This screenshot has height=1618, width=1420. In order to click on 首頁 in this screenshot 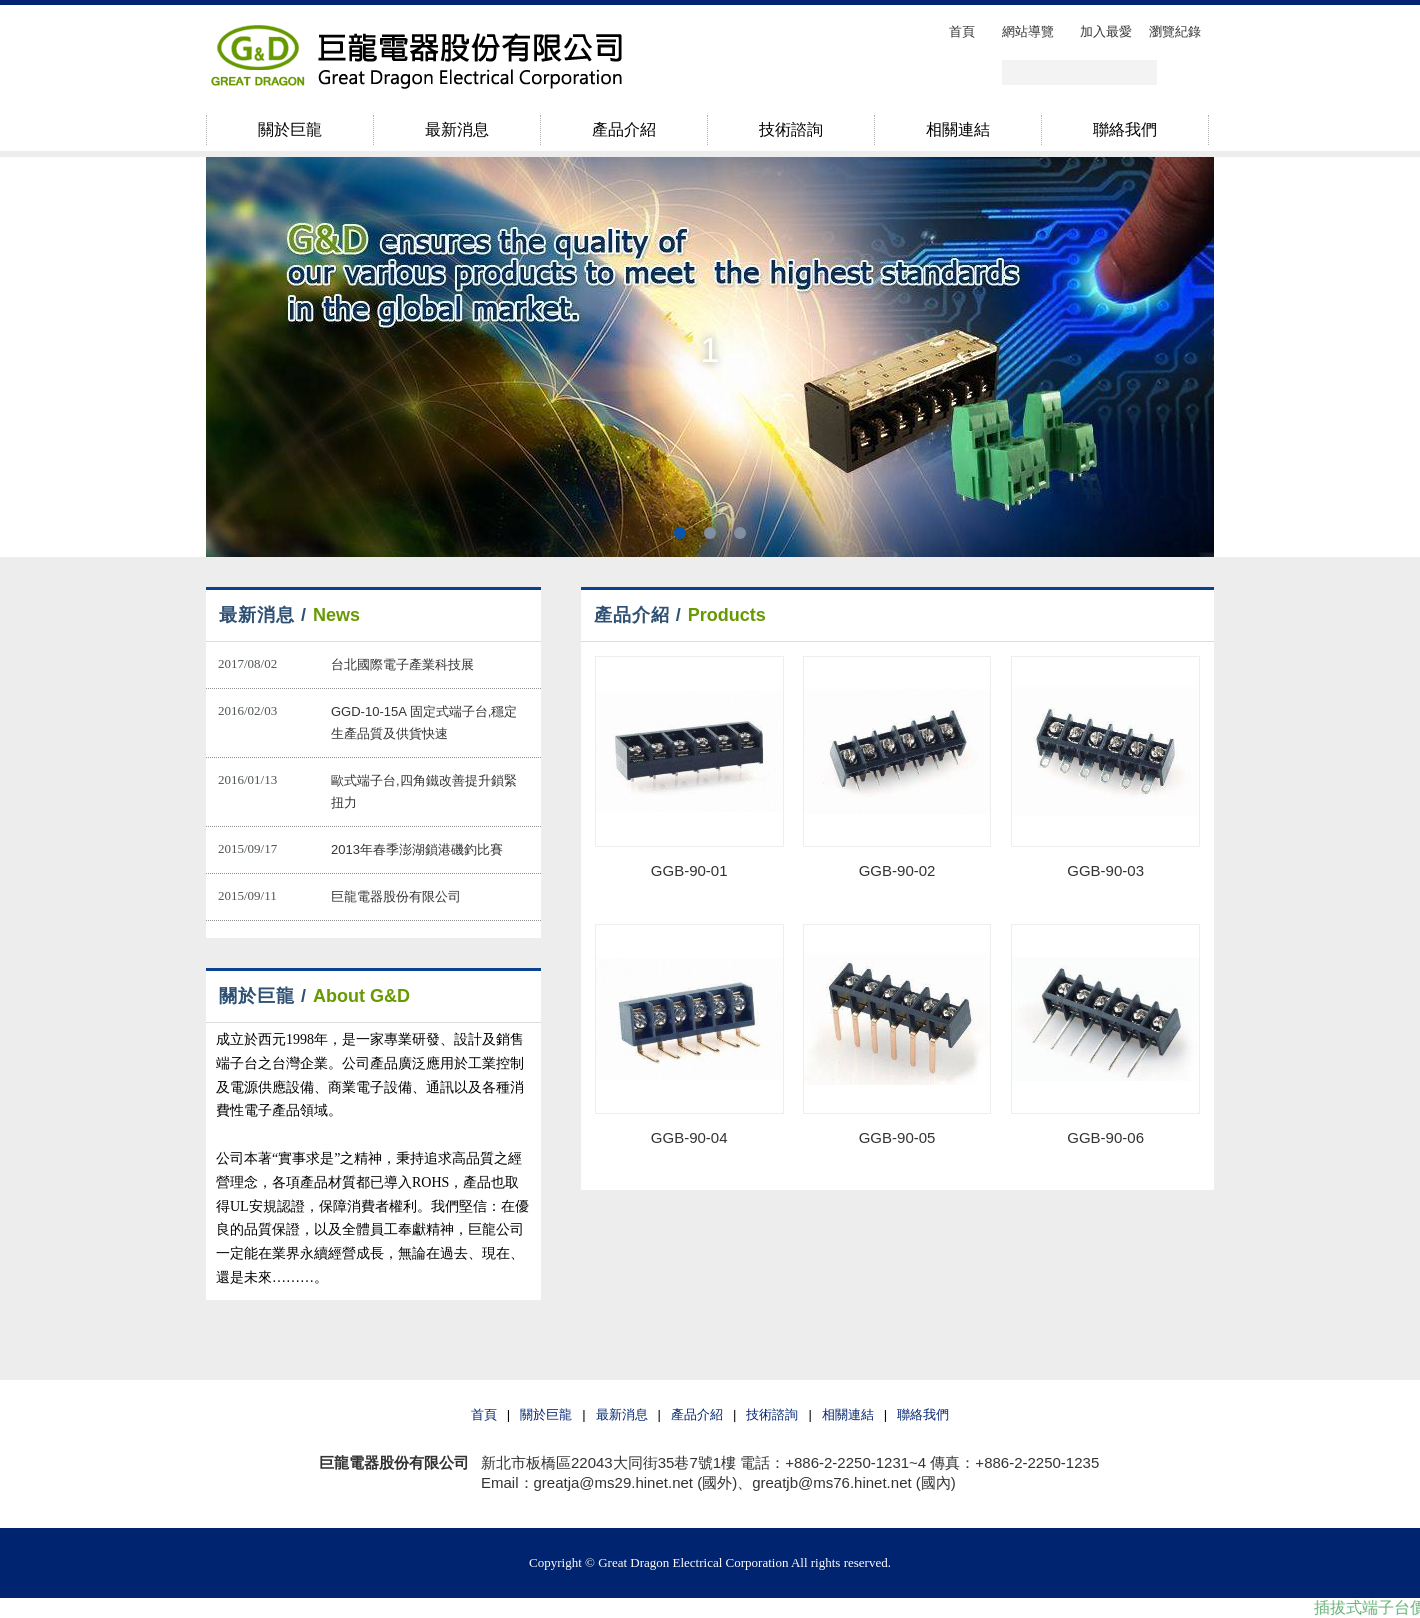, I will do `click(484, 1414)`.